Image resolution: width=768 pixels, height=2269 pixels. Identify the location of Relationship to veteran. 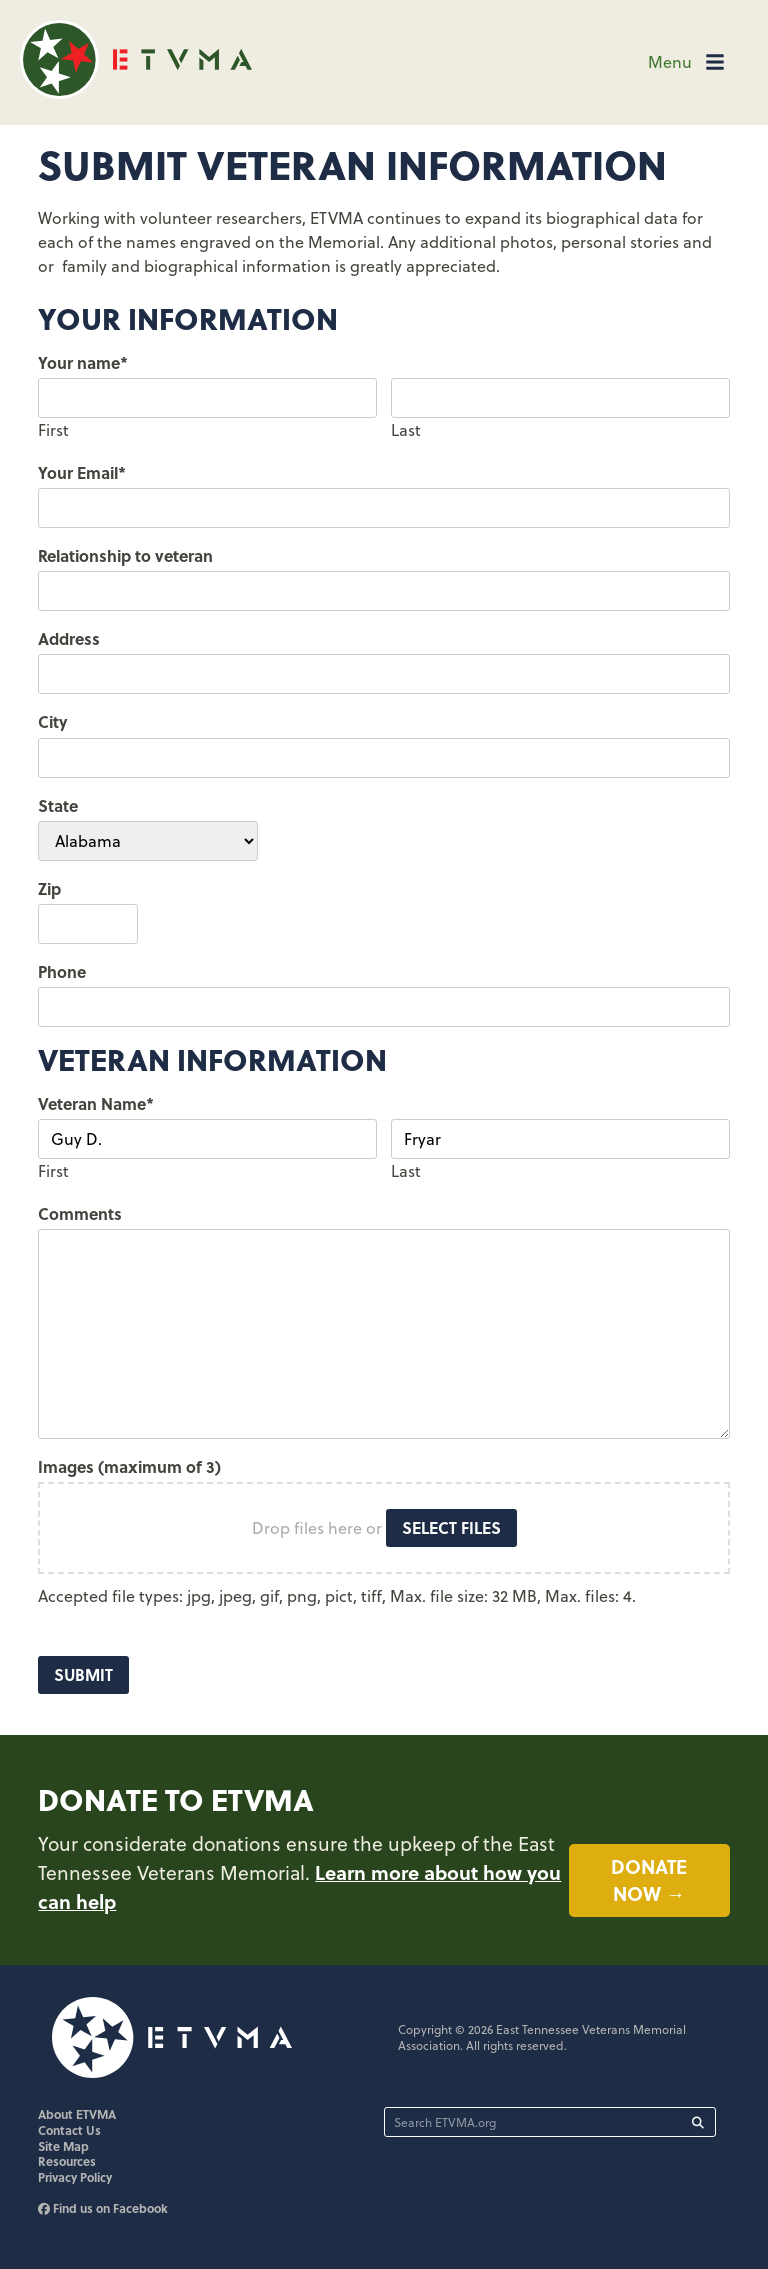
(125, 555).